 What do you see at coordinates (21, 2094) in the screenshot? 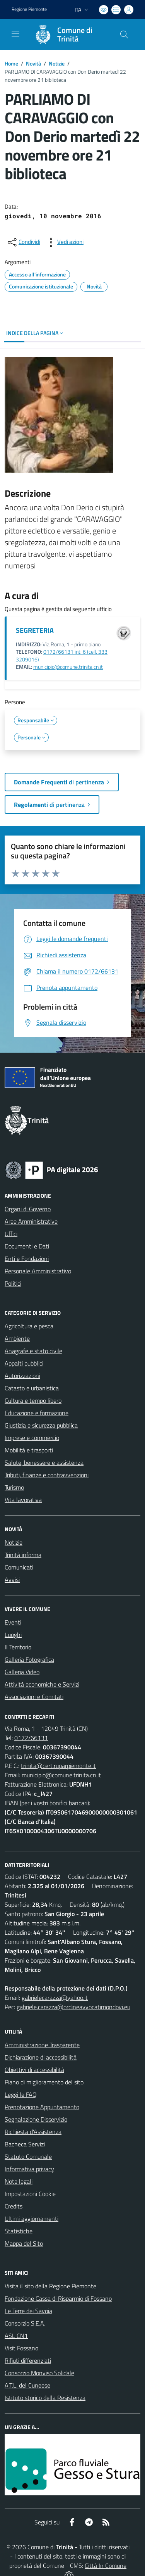
I see `Leggi le FAQ` at bounding box center [21, 2094].